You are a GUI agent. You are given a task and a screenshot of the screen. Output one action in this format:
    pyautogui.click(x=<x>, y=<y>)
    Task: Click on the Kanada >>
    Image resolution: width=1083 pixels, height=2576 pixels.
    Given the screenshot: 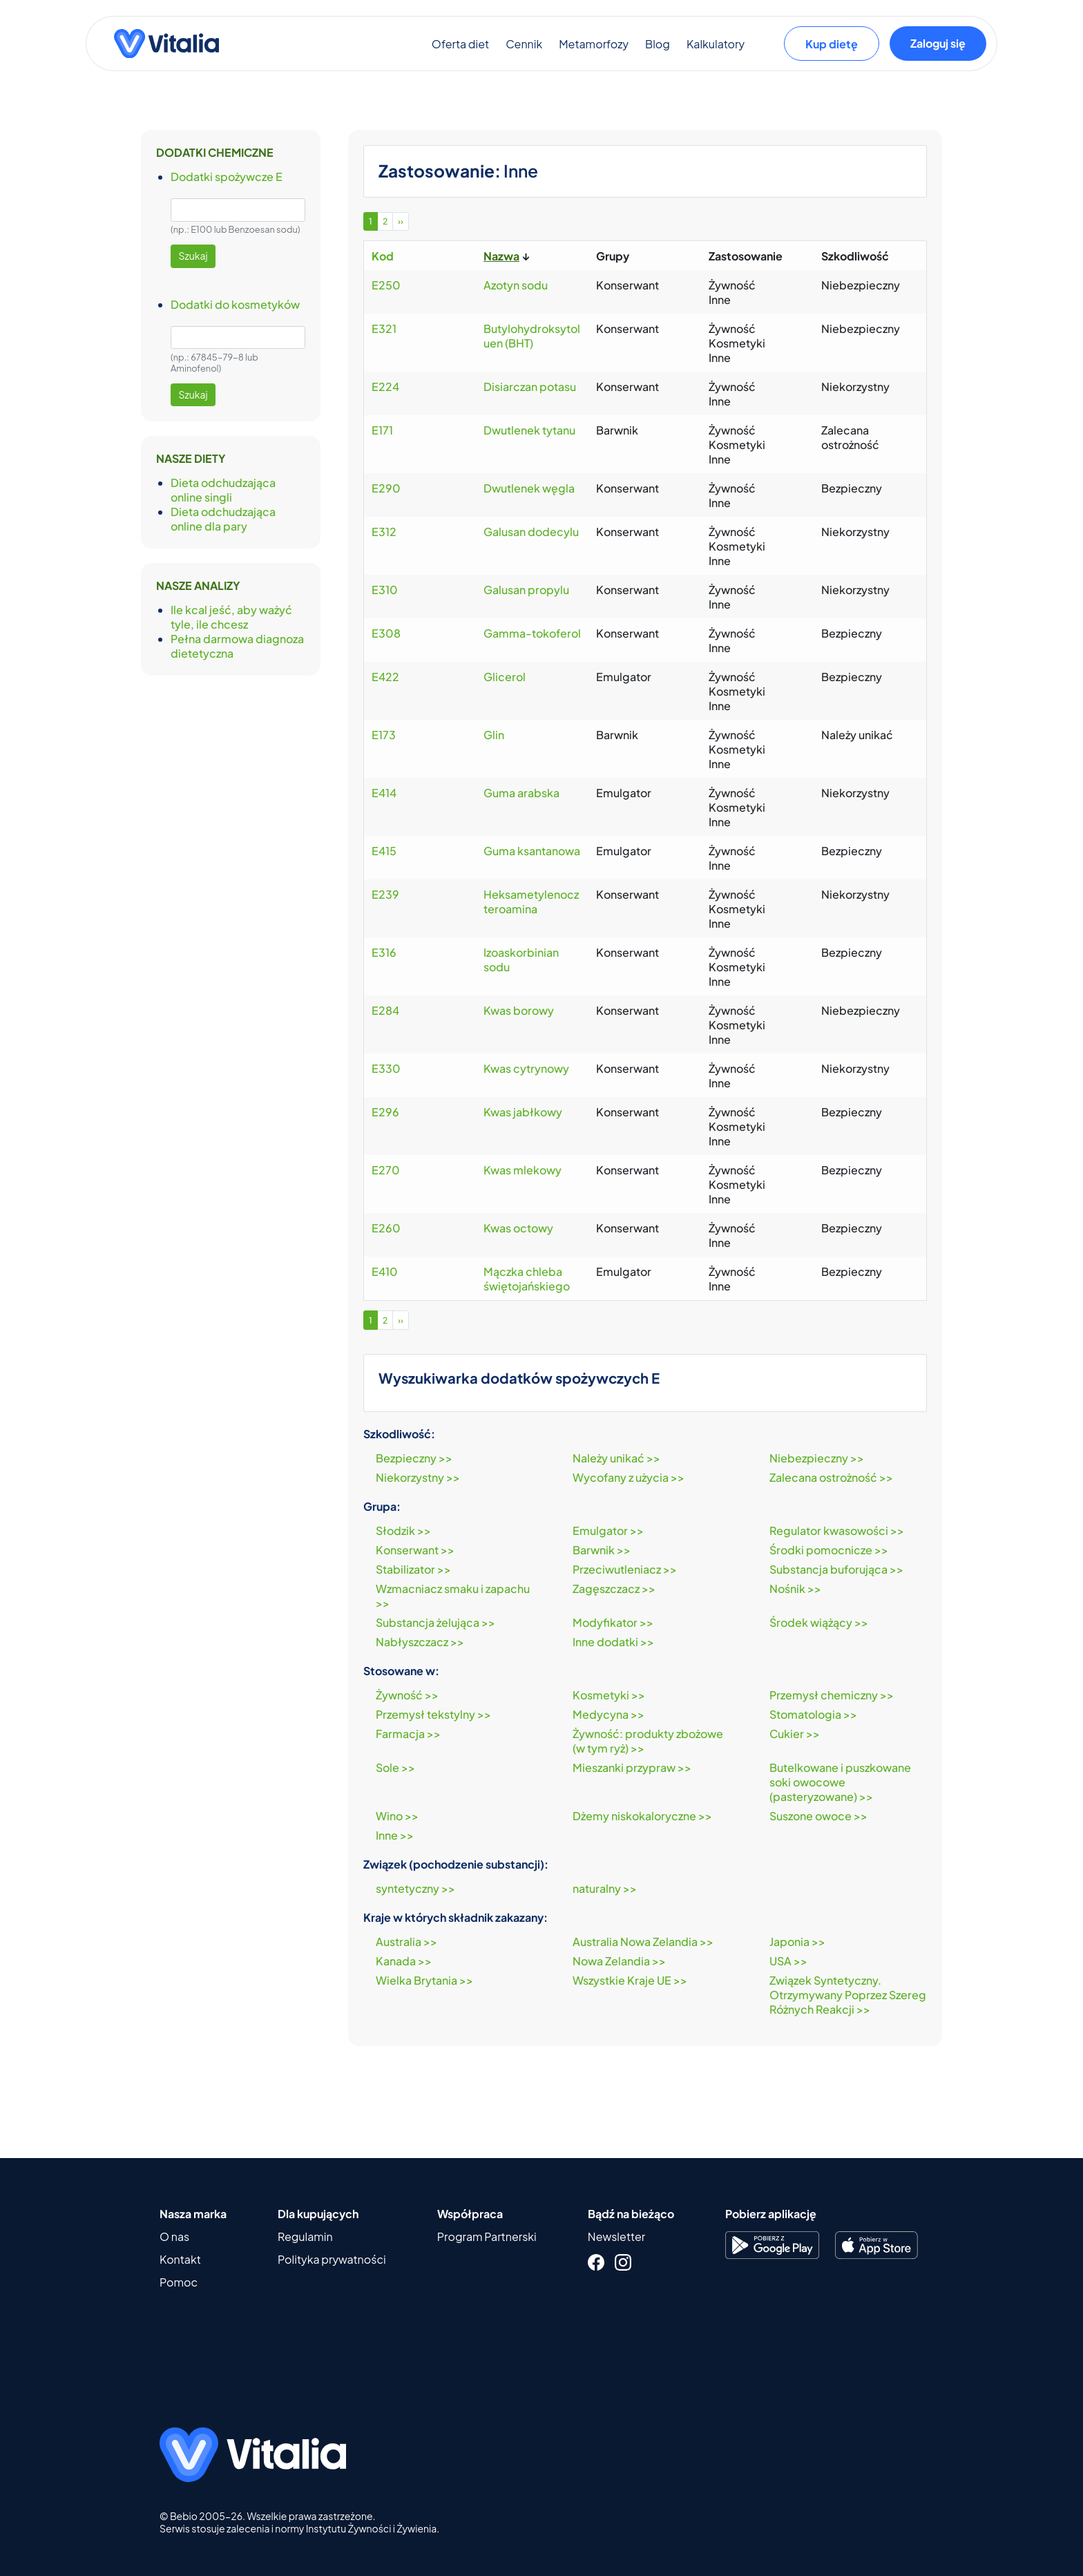 What is the action you would take?
    pyautogui.click(x=404, y=1961)
    